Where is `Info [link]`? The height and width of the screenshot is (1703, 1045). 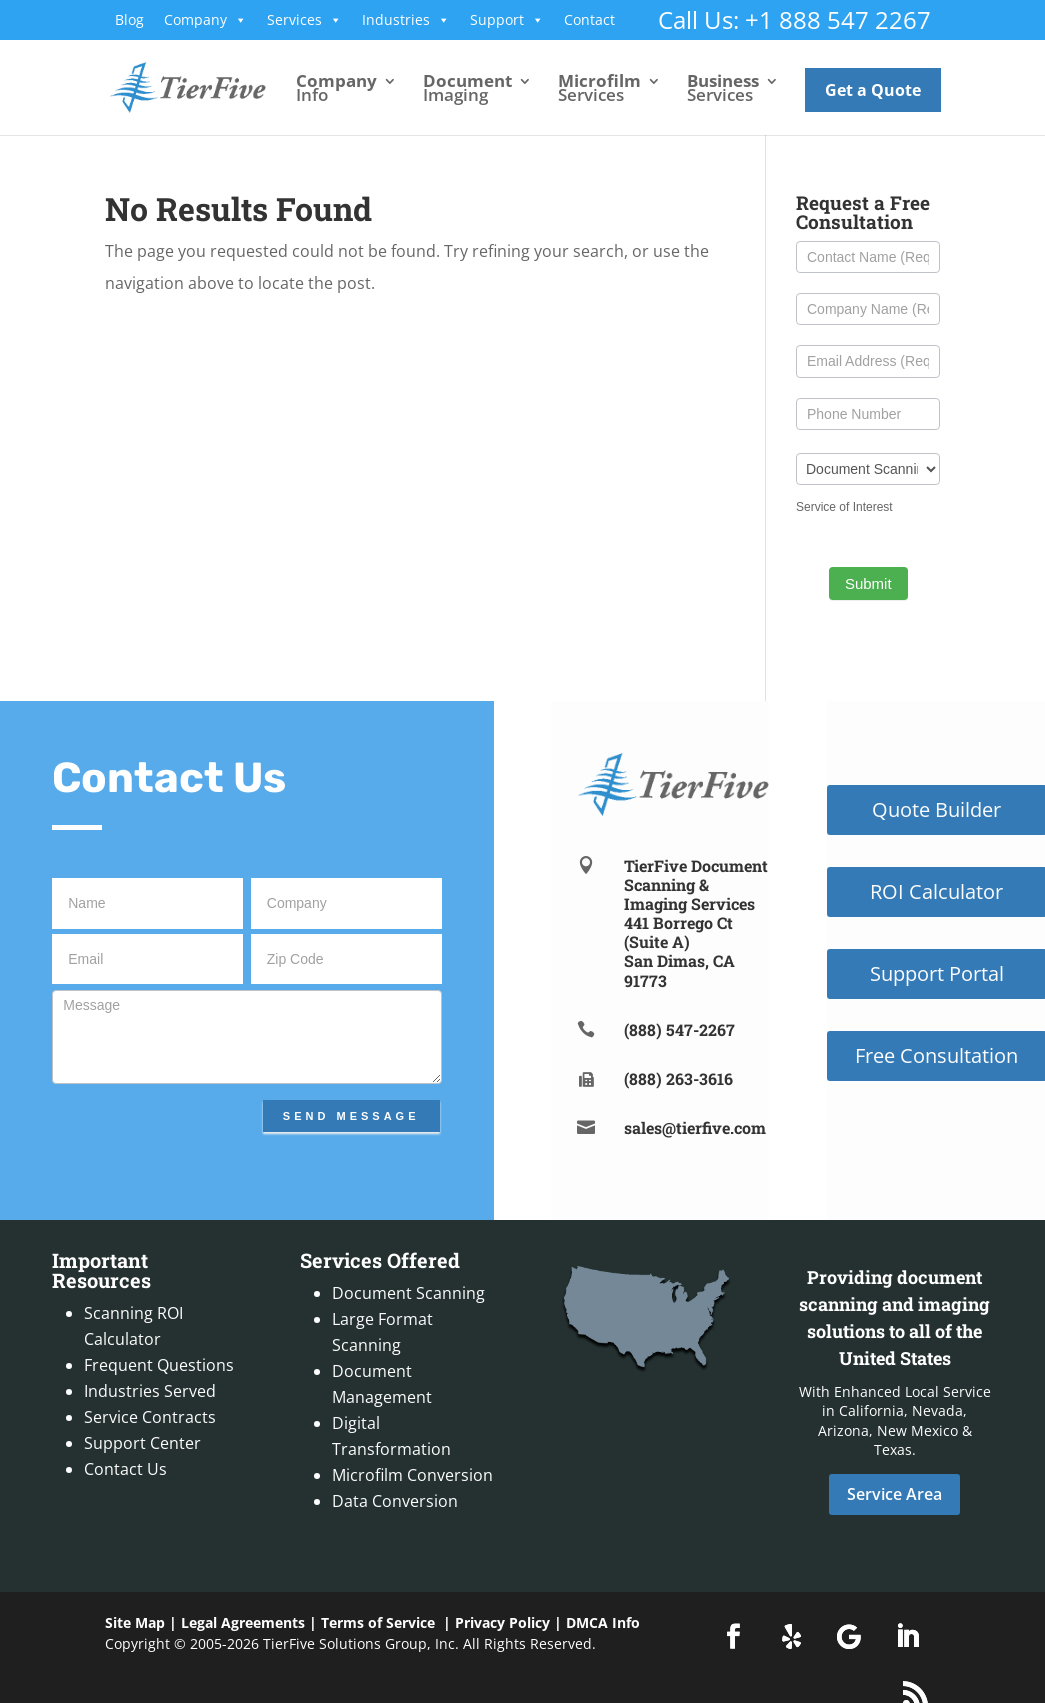
Info [link] is located at coordinates (336, 90).